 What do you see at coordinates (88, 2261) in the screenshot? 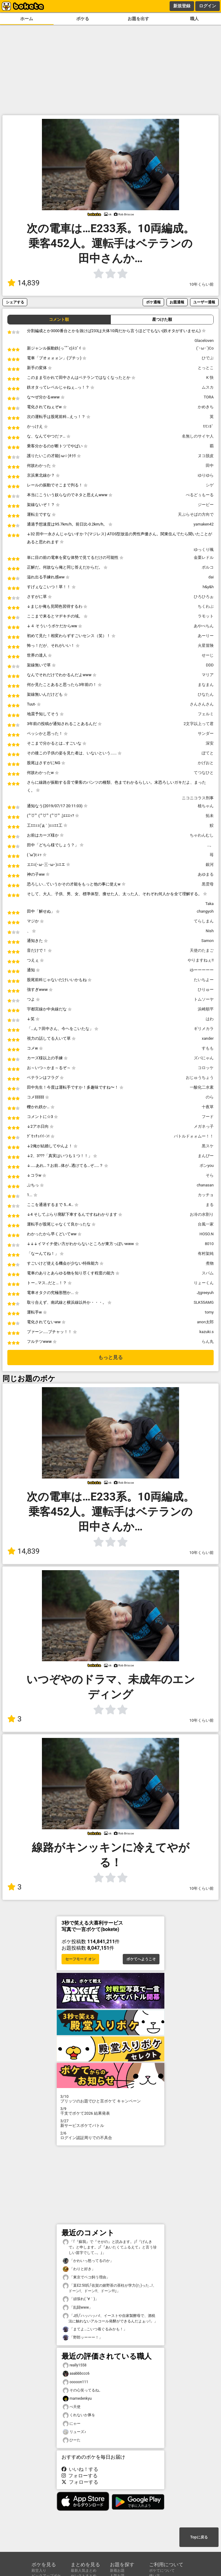
I see `「かわいっ怒ってるのか」` at bounding box center [88, 2261].